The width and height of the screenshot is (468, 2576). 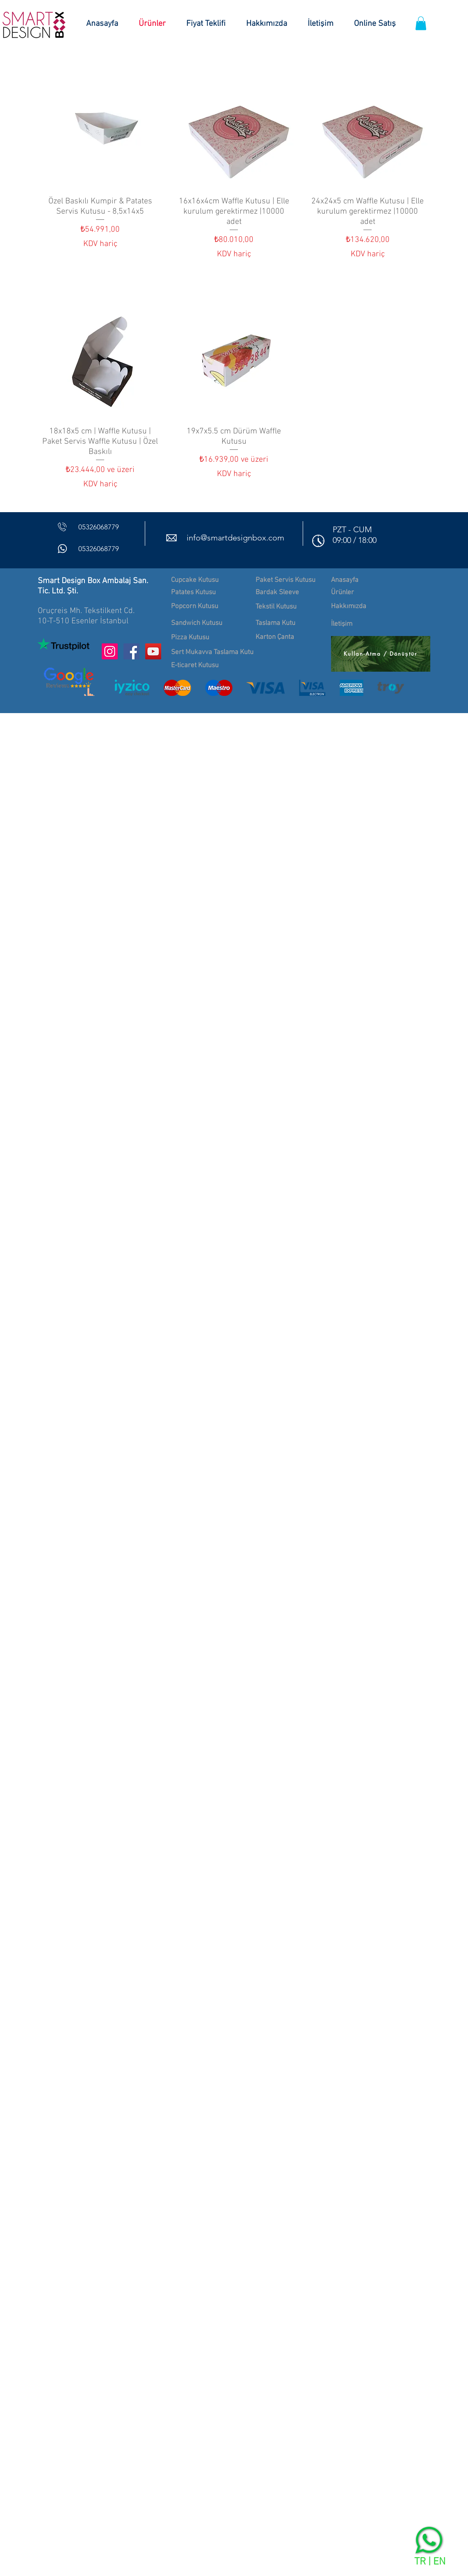 I want to click on [button], so click(x=421, y=23).